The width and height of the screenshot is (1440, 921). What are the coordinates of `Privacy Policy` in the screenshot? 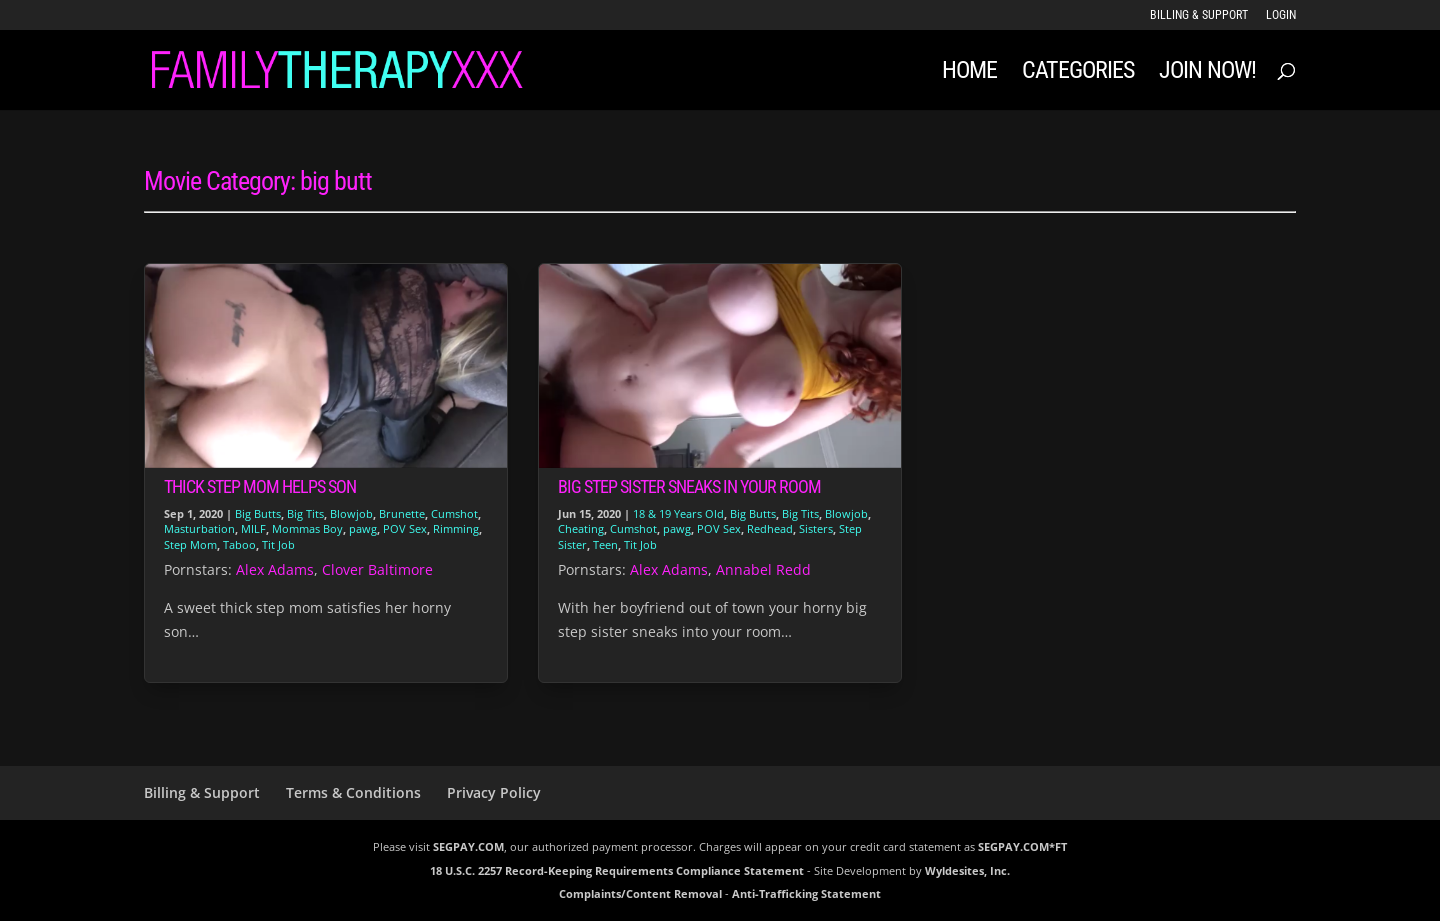 It's located at (494, 792).